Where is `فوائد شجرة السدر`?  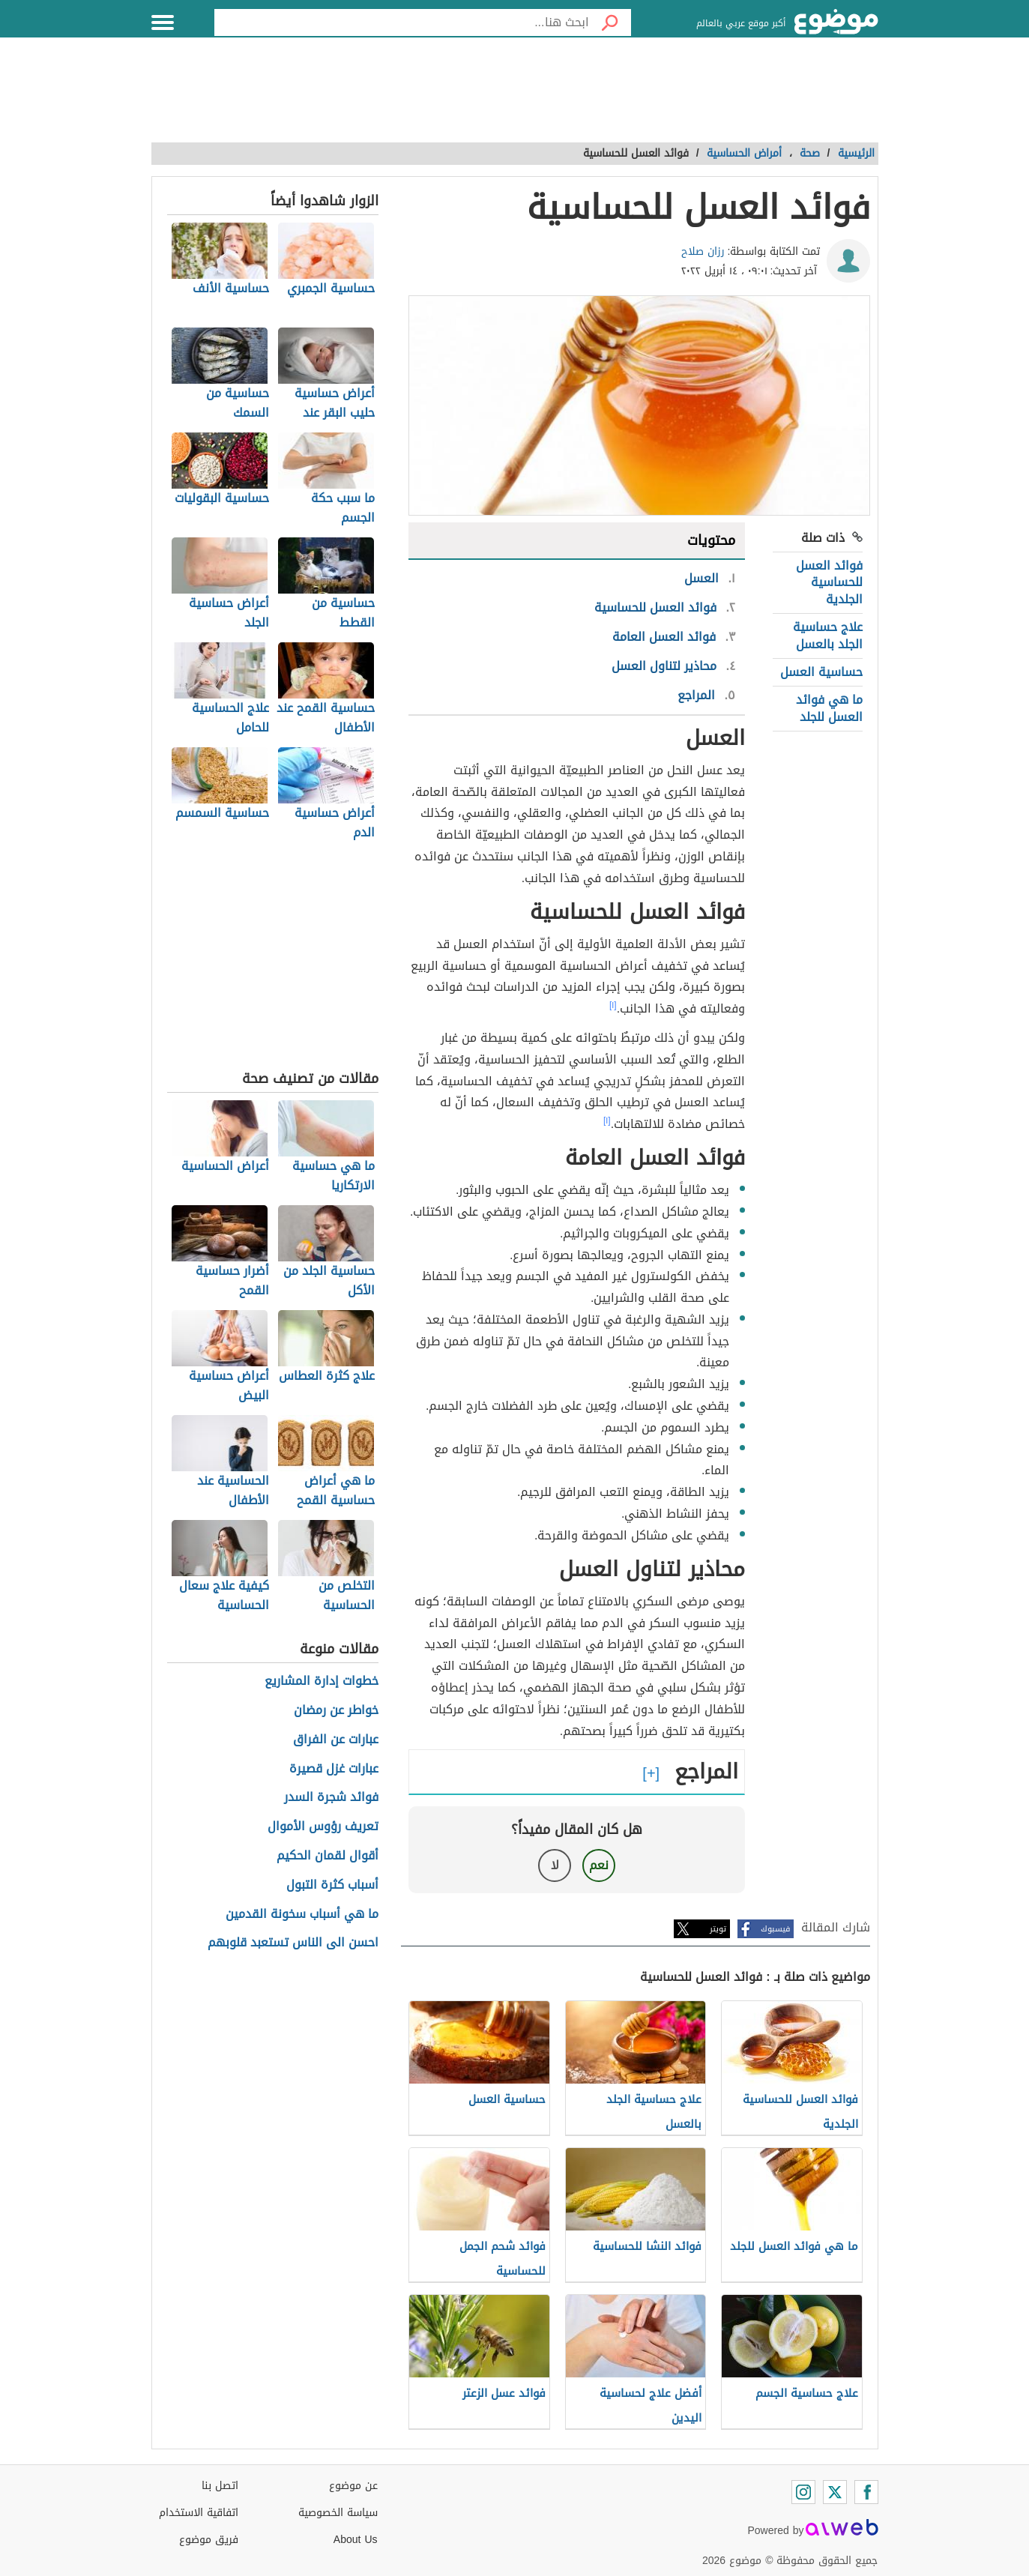
فوائد شجرة السدر is located at coordinates (331, 1798).